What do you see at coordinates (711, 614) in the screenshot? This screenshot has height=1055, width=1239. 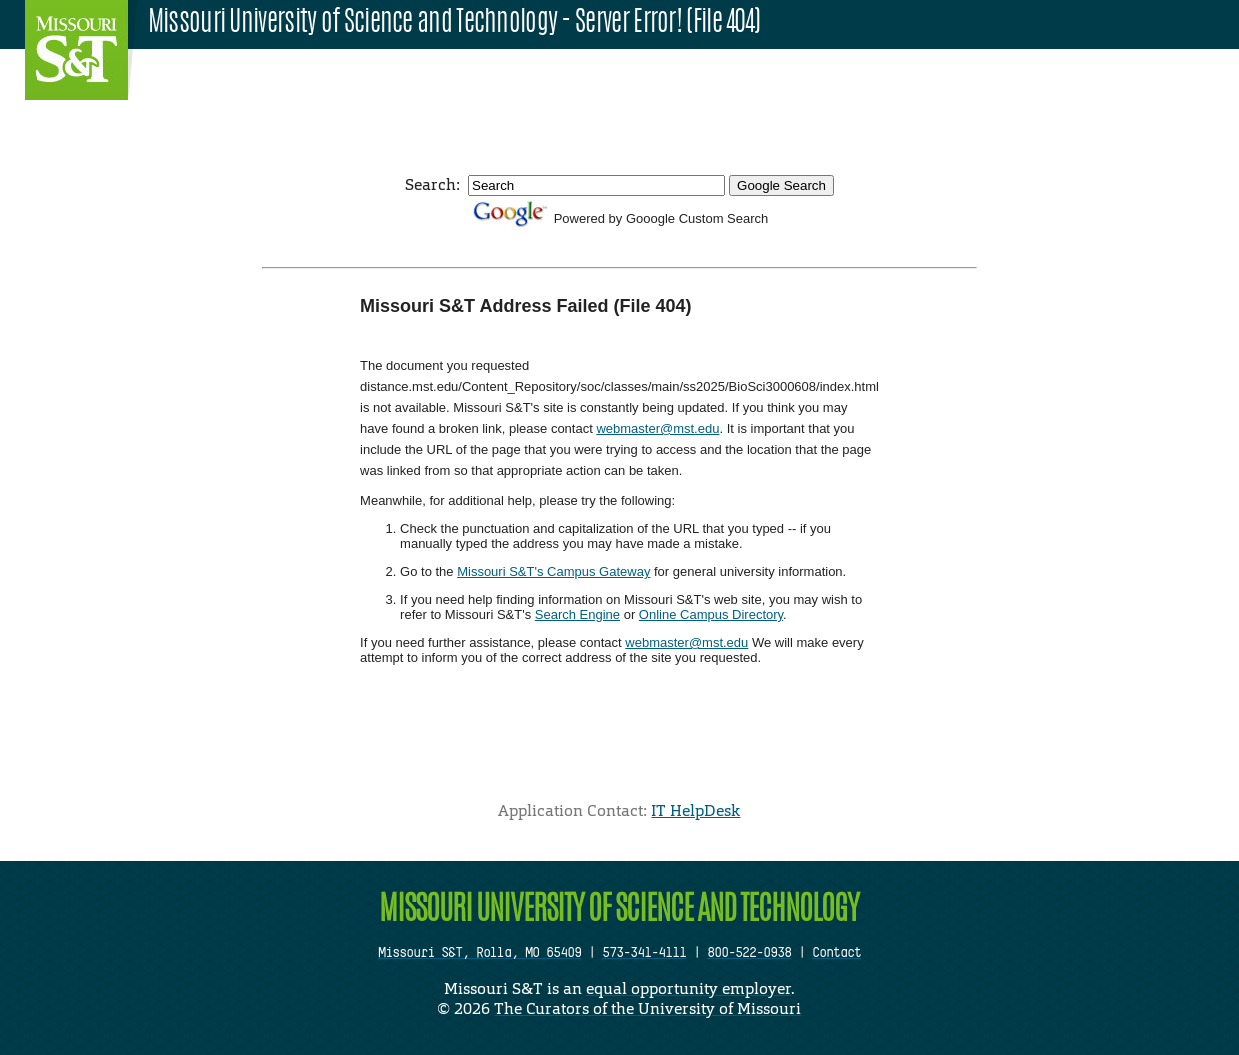 I see `Online Campus Directory` at bounding box center [711, 614].